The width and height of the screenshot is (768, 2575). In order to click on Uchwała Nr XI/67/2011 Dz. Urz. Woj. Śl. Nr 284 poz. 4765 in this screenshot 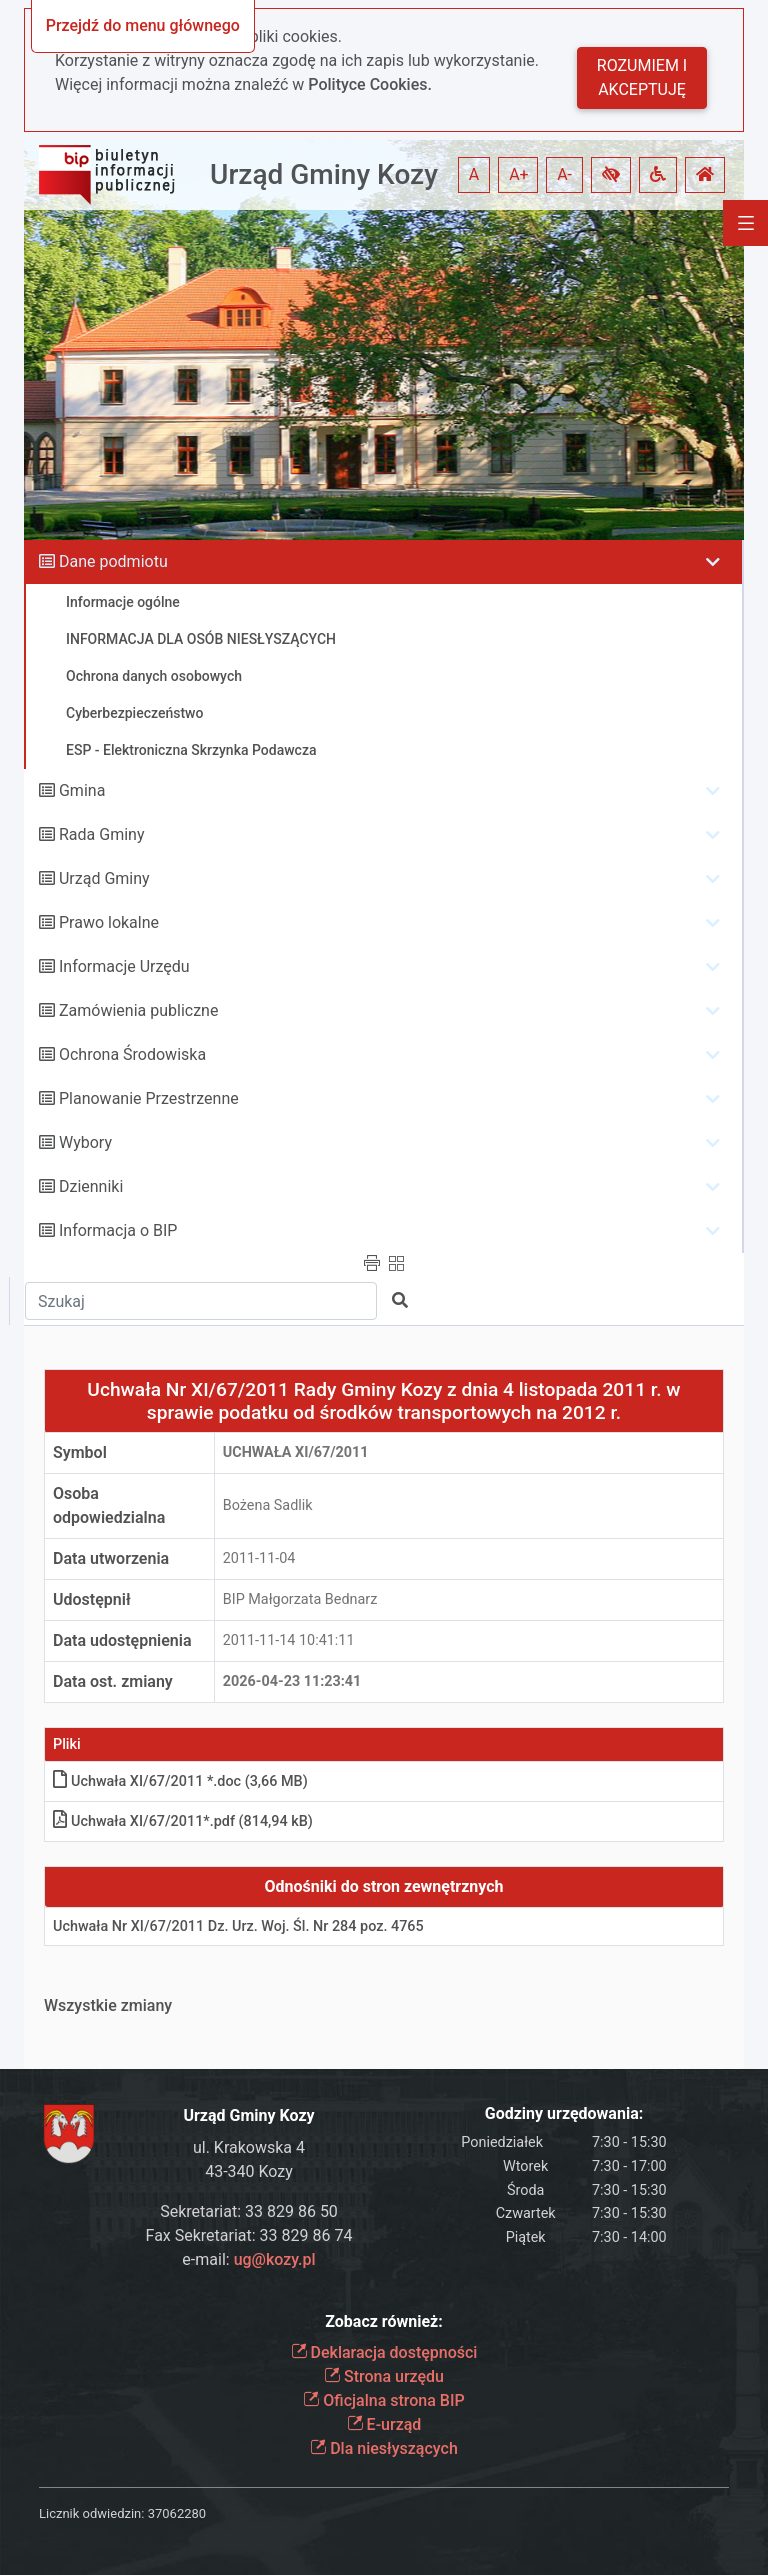, I will do `click(238, 1926)`.